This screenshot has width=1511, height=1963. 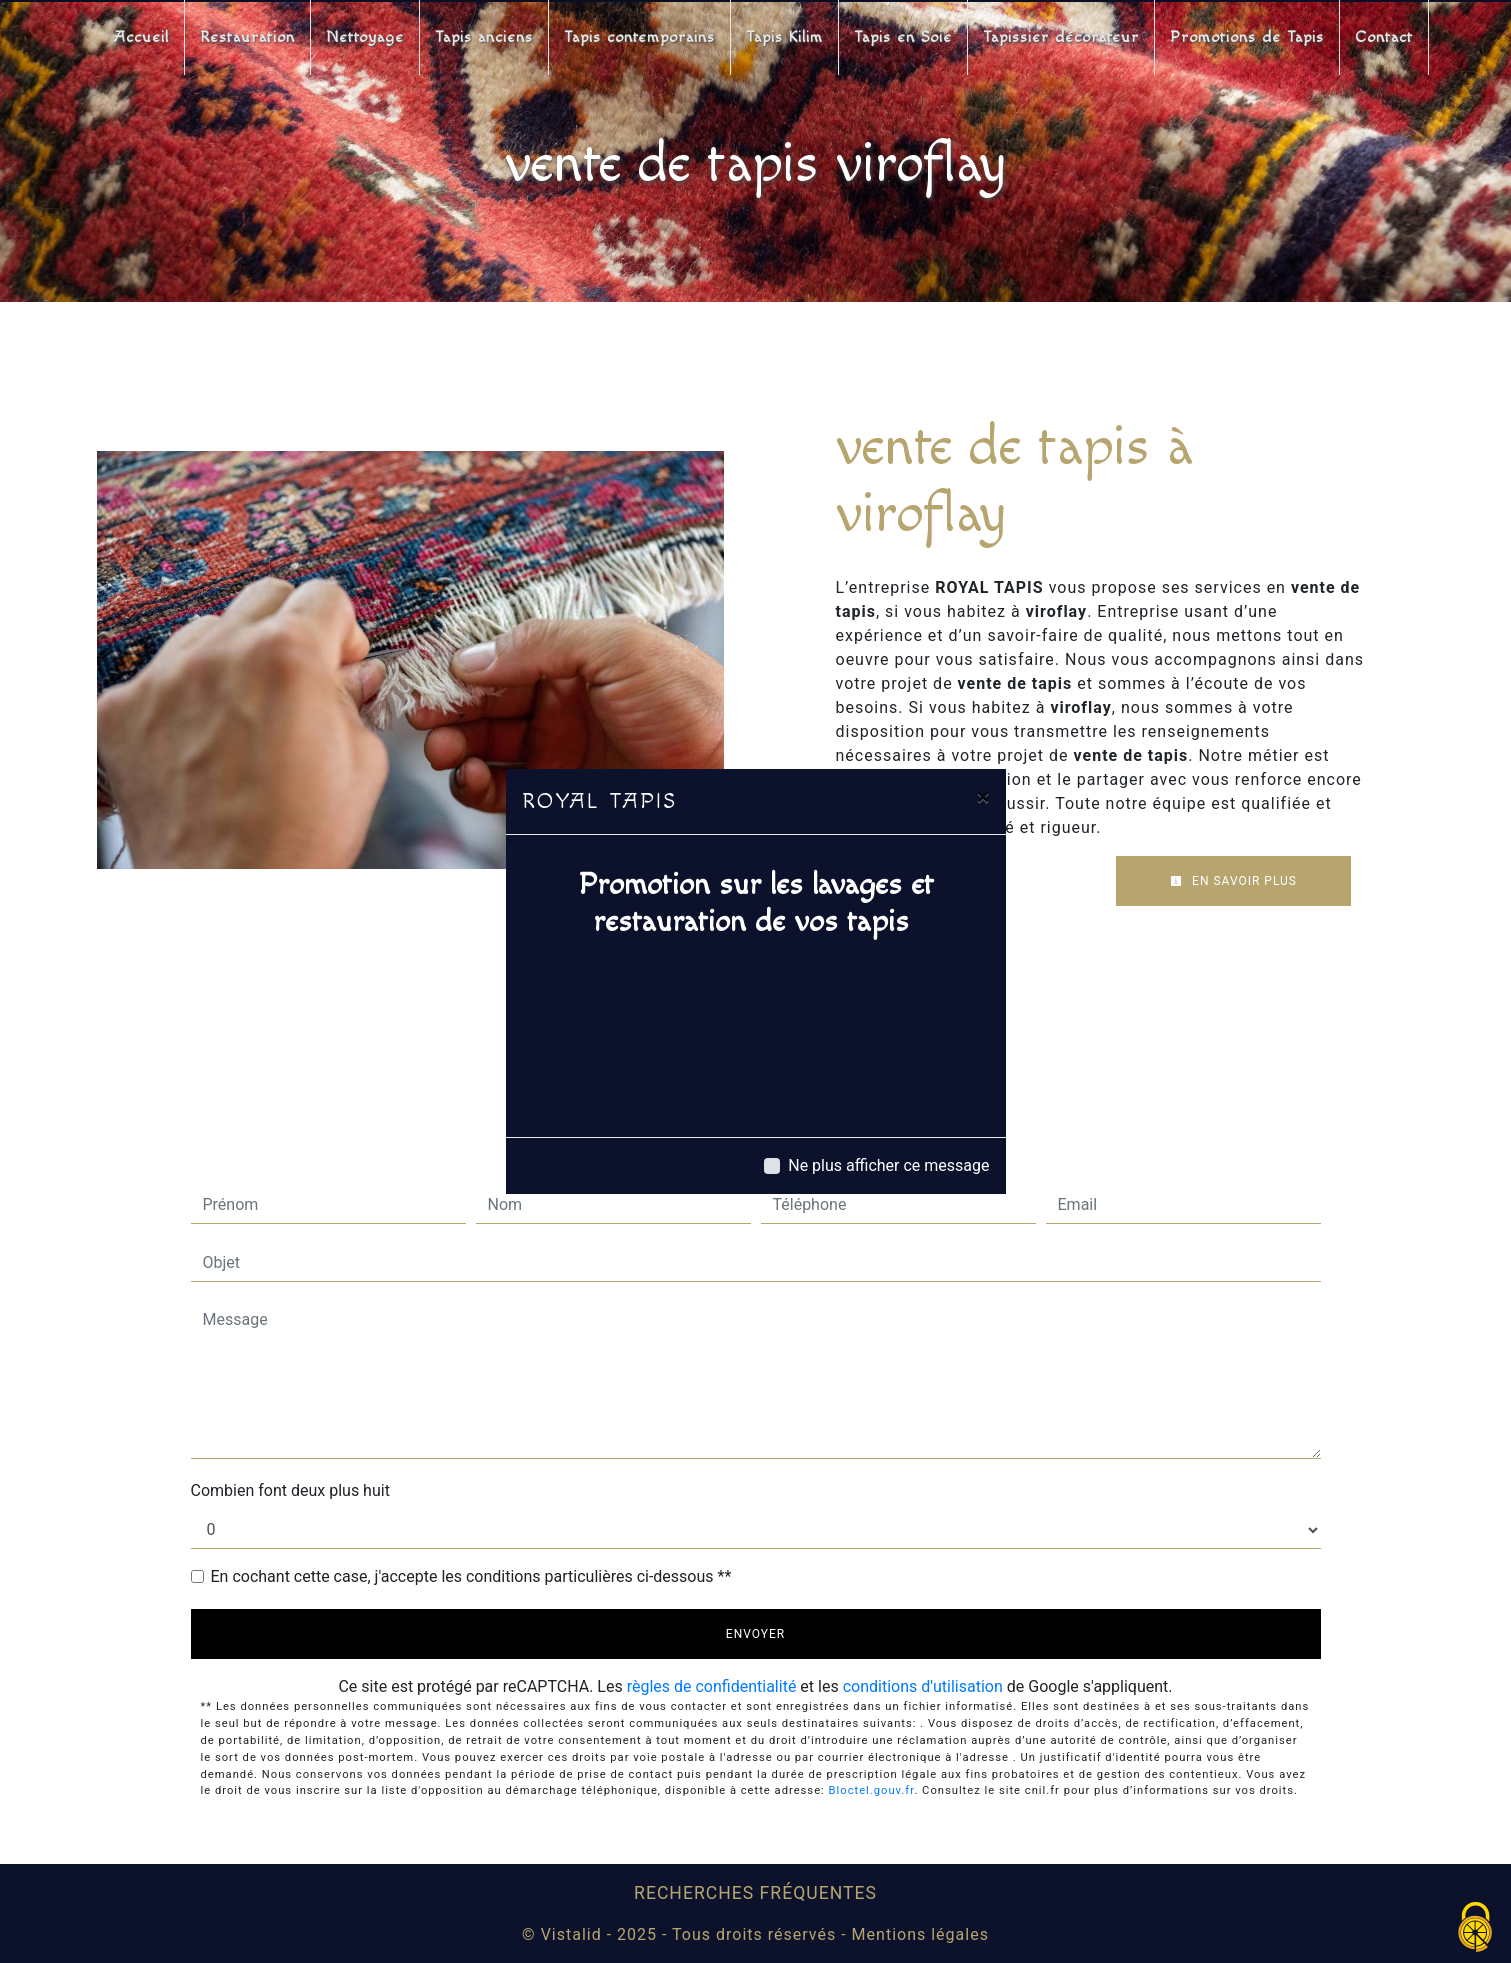 What do you see at coordinates (903, 37) in the screenshot?
I see `Tapis en Soie` at bounding box center [903, 37].